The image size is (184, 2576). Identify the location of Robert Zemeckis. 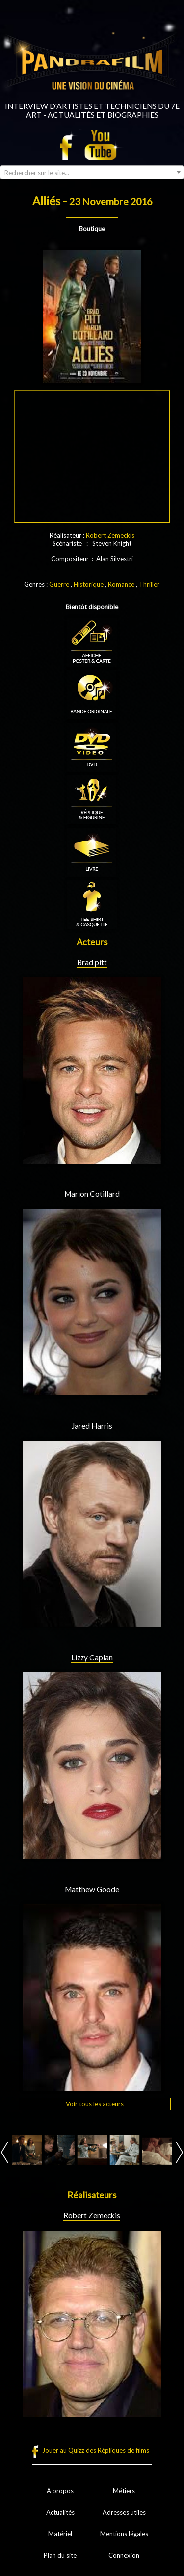
(110, 535).